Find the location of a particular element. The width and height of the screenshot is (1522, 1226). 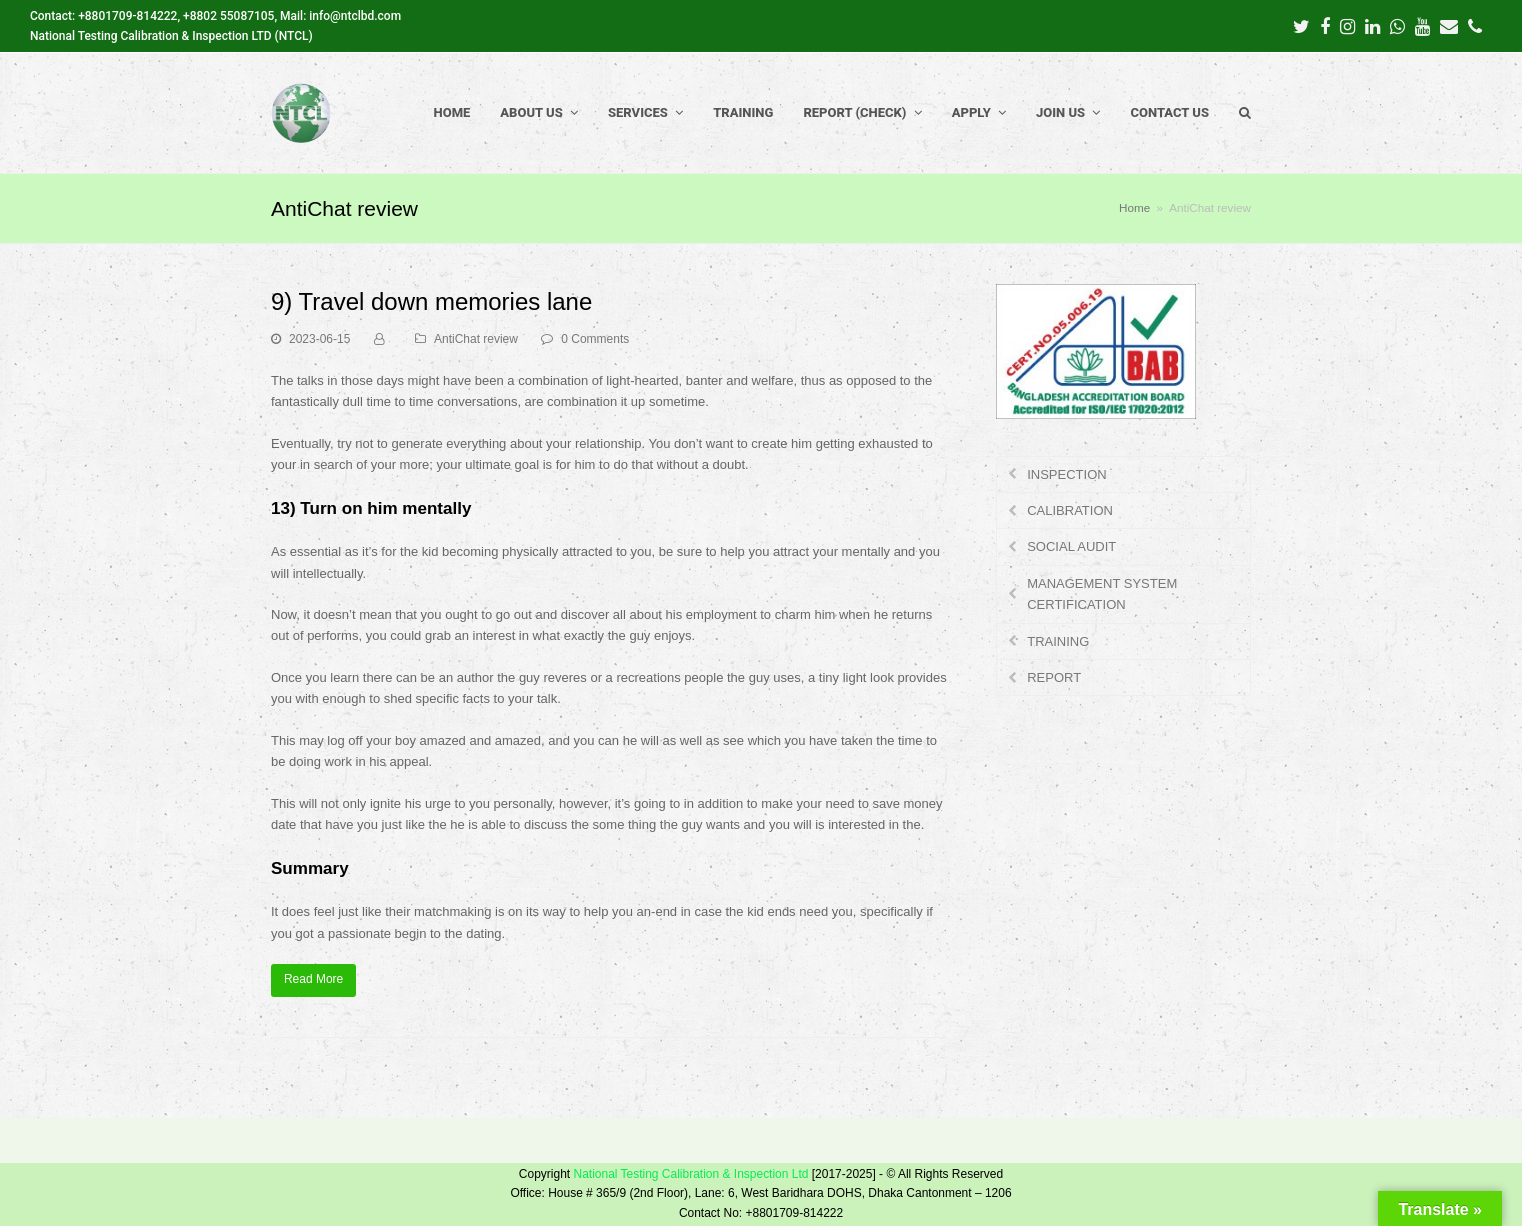

AntiChat review is located at coordinates (476, 339).